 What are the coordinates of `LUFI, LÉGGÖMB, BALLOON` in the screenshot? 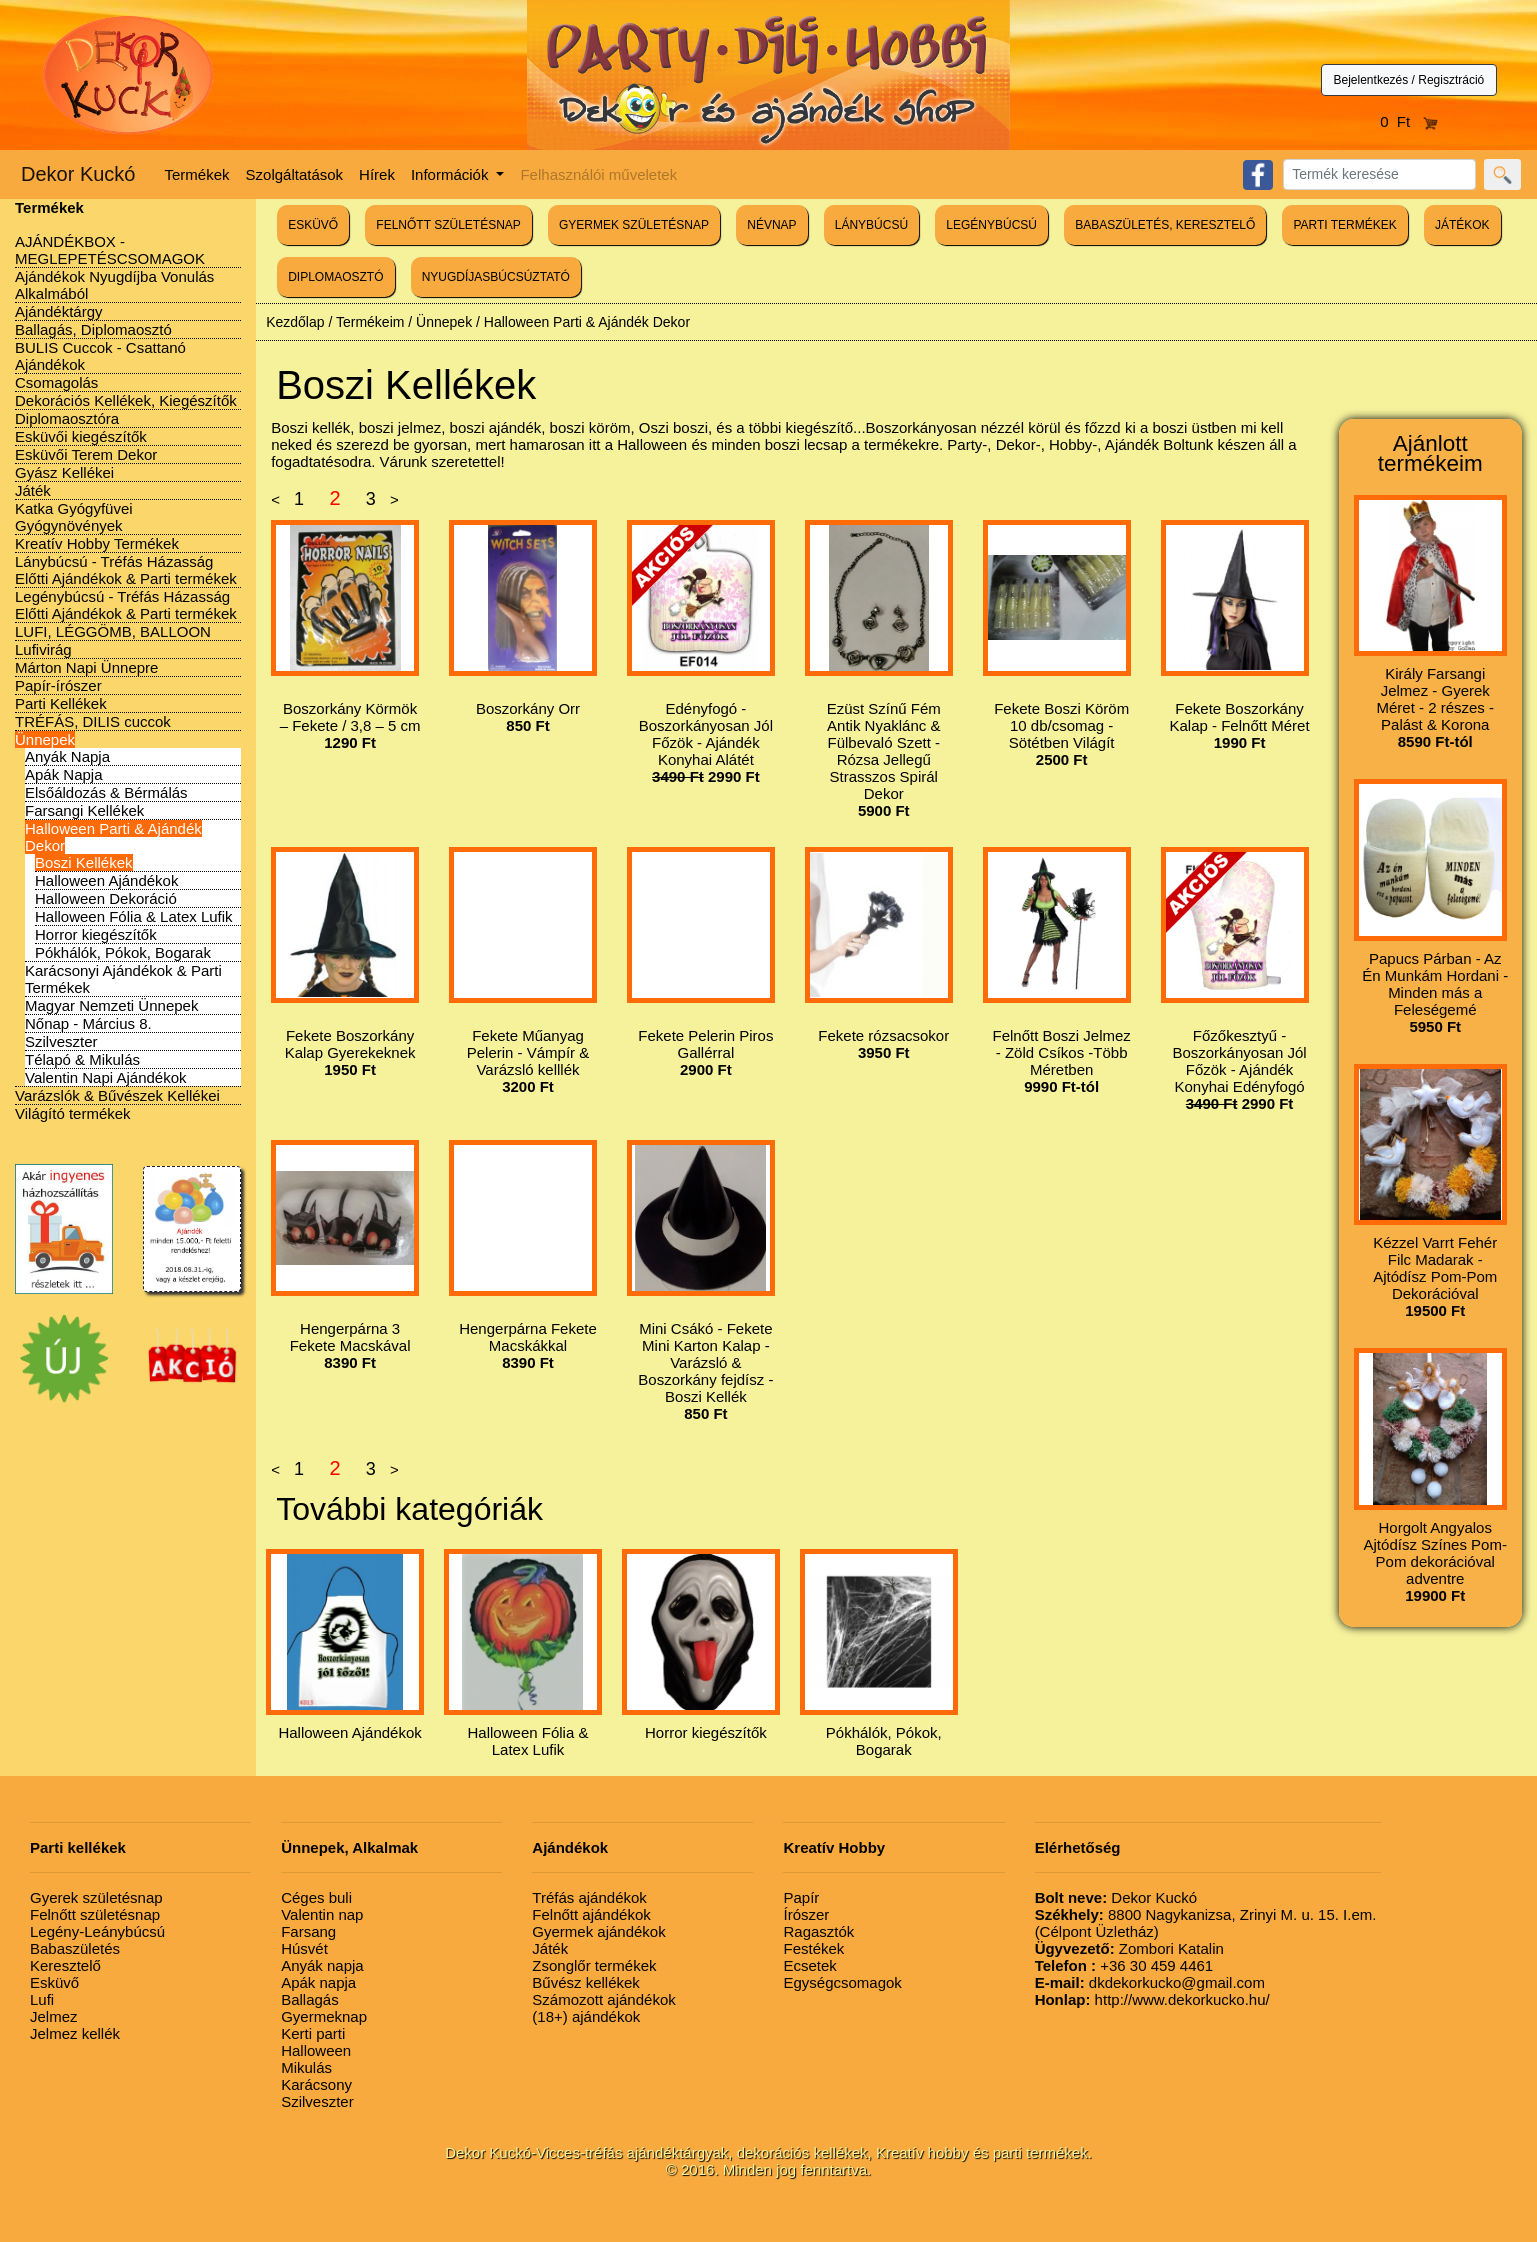 It's located at (113, 631).